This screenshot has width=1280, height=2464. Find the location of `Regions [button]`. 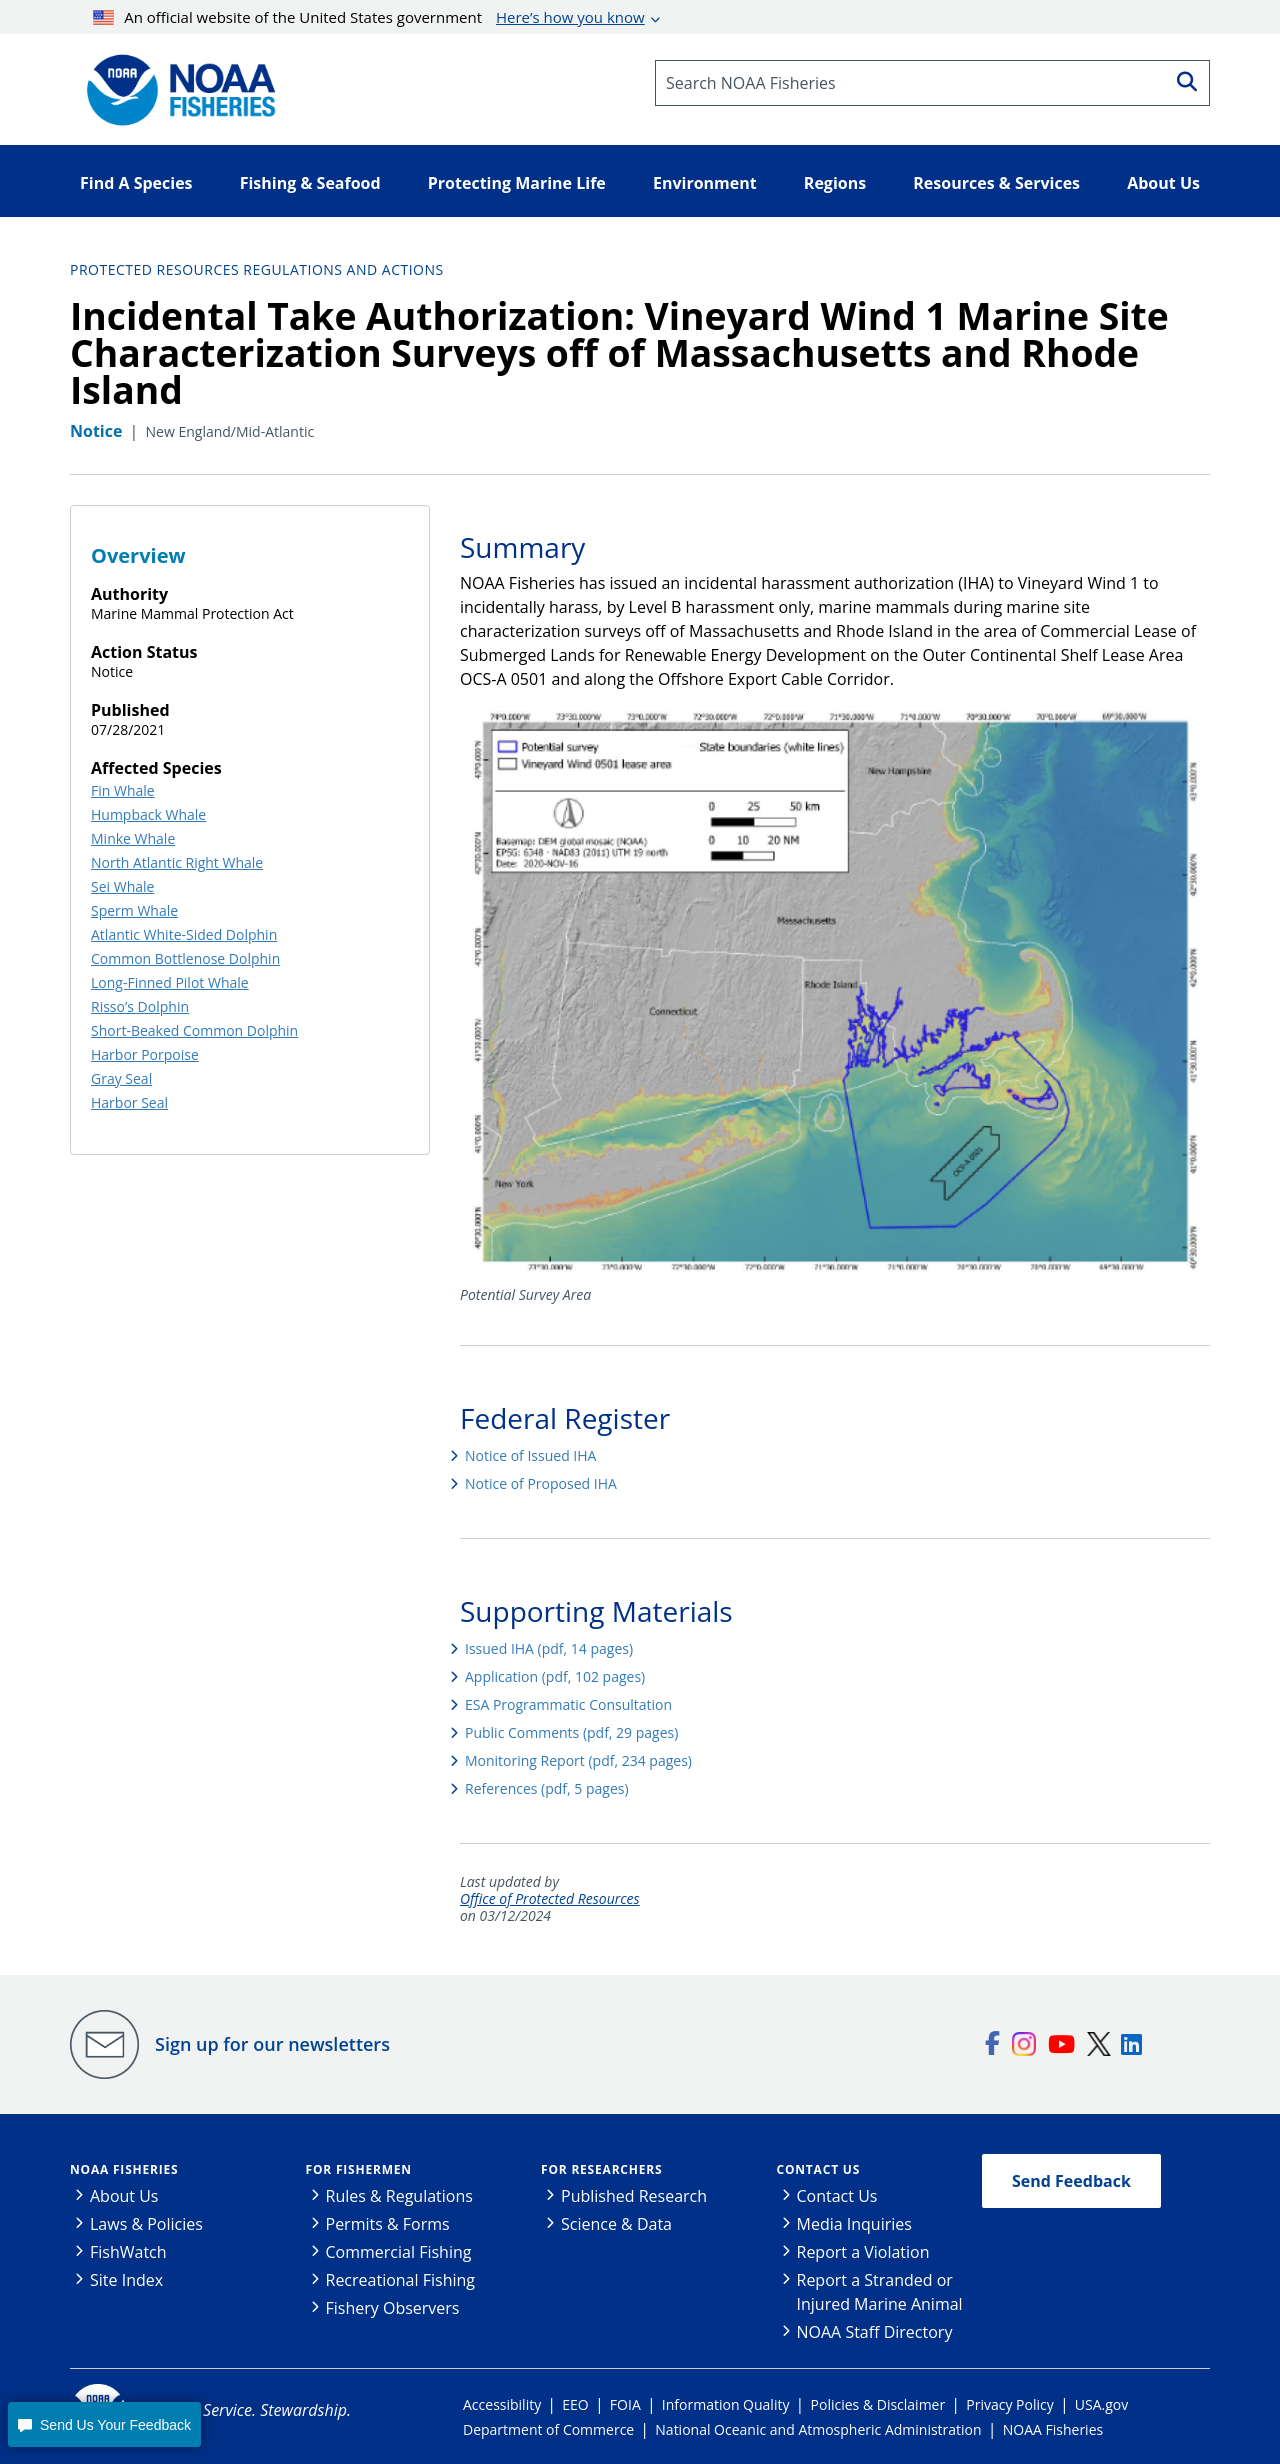

Regions [button] is located at coordinates (835, 183).